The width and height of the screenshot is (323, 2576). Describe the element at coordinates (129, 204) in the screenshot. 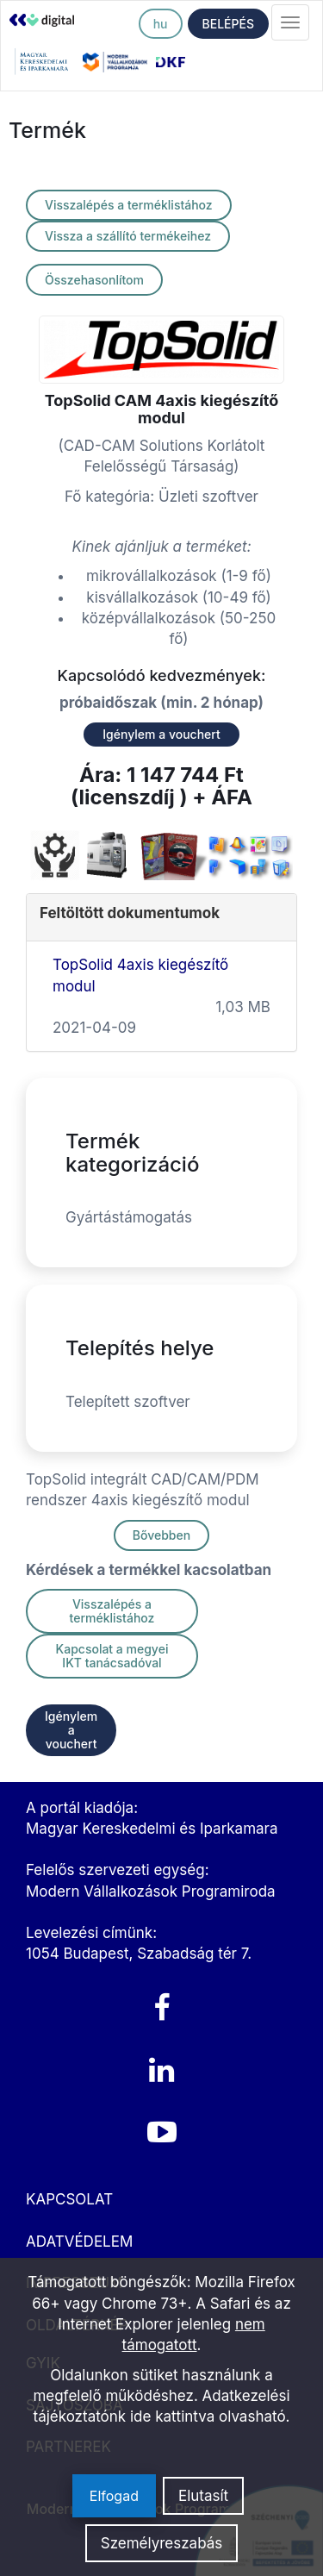

I see `Visszalépés a terméklistához` at that location.